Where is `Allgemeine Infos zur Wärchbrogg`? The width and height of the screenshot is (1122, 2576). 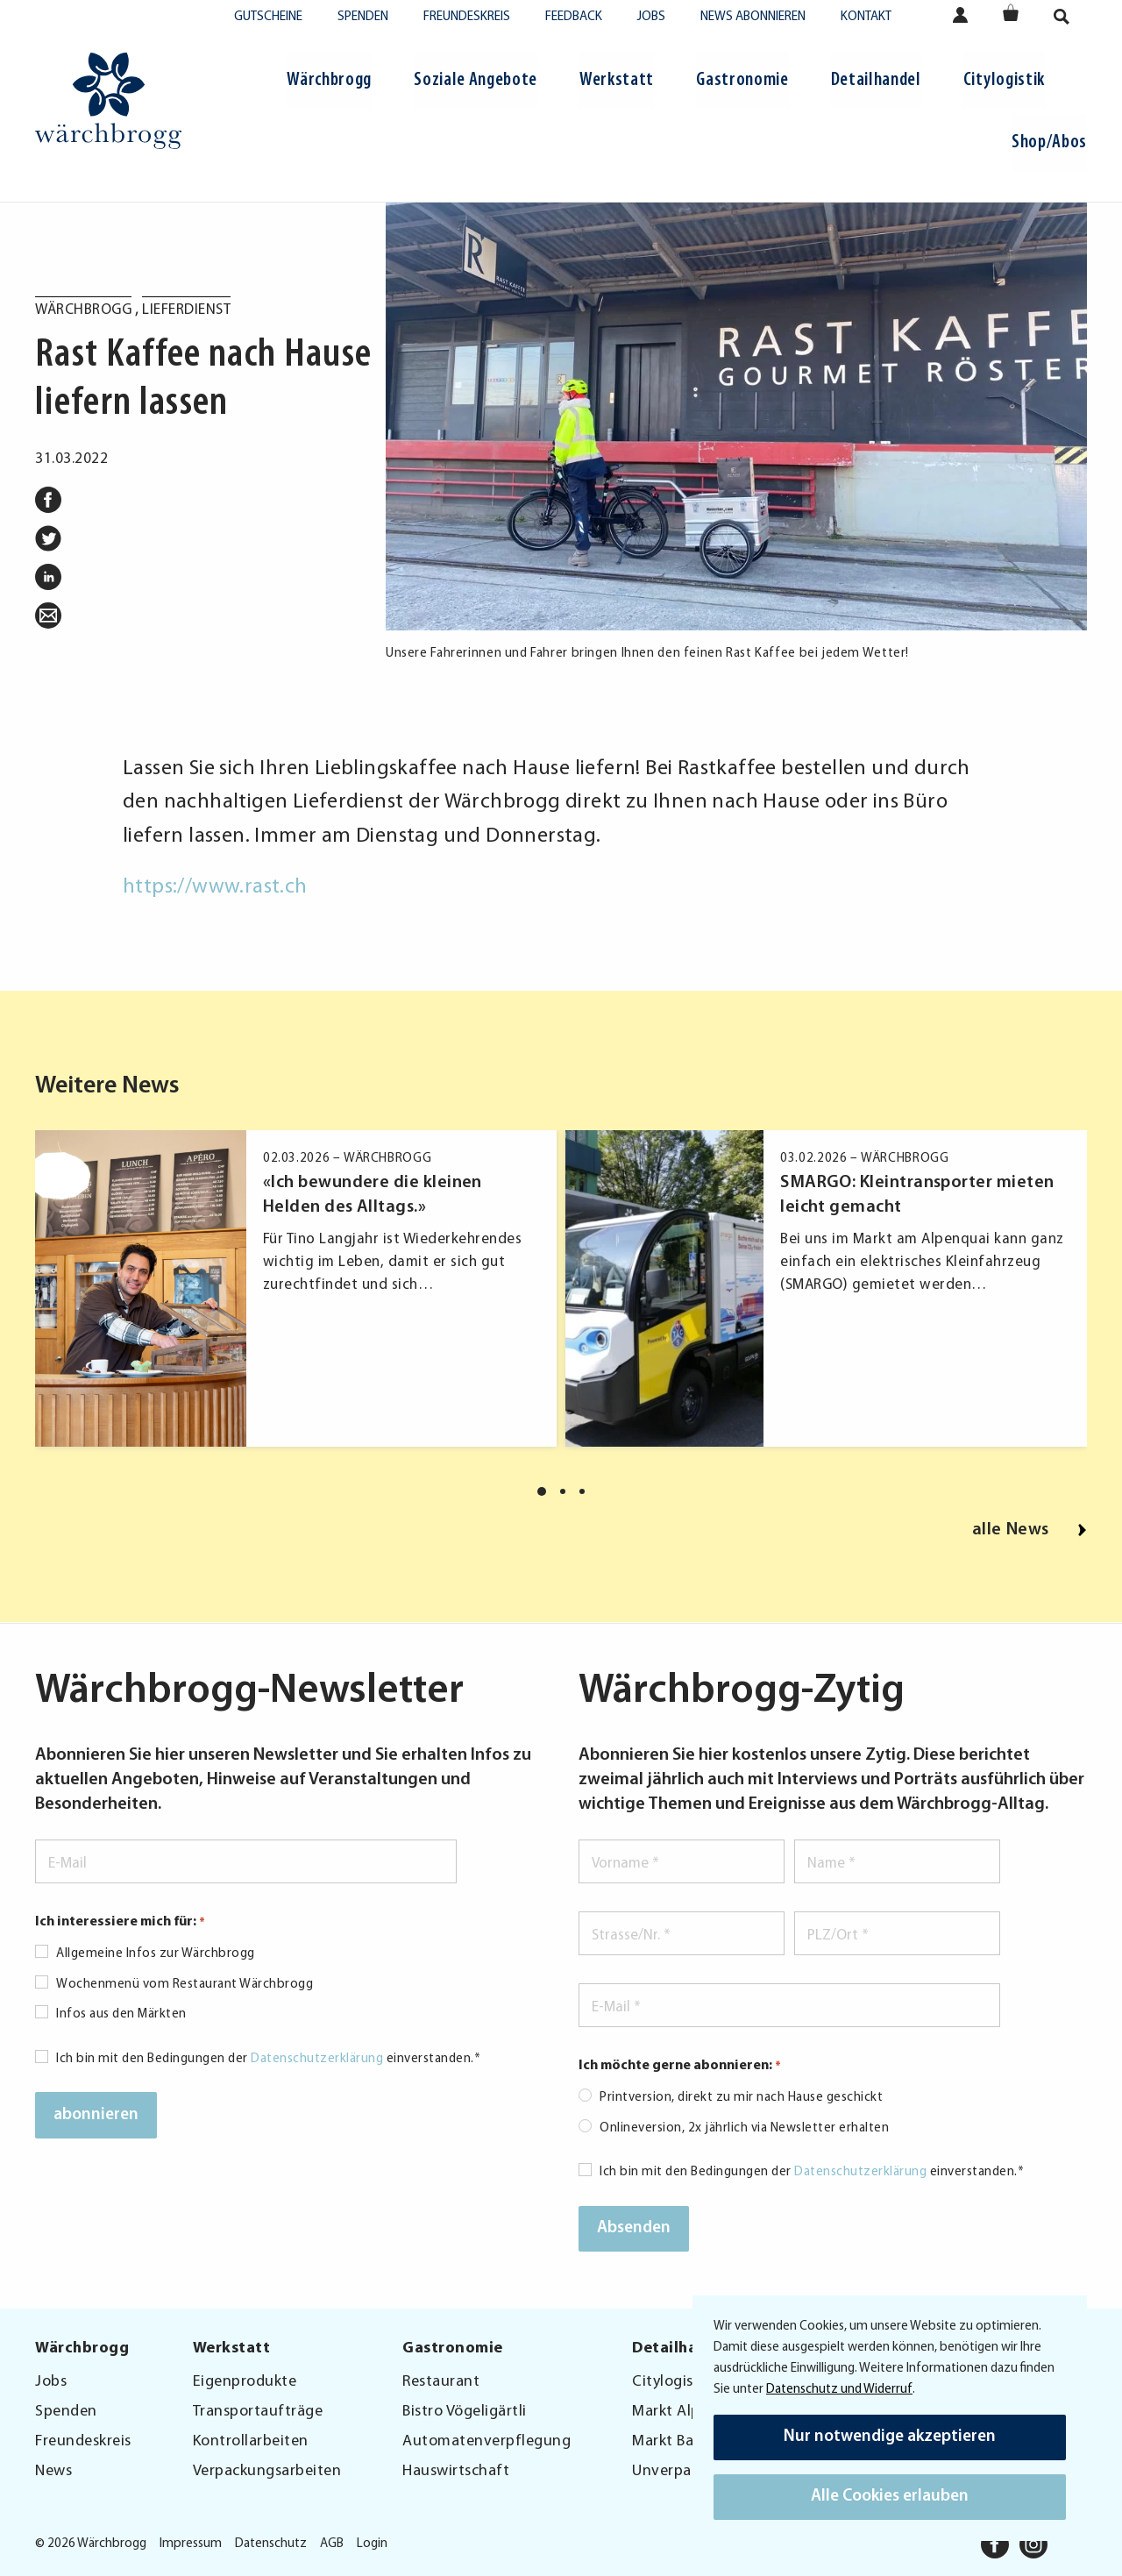
Allgemeine Infos zur Wärchbrogg is located at coordinates (155, 1953).